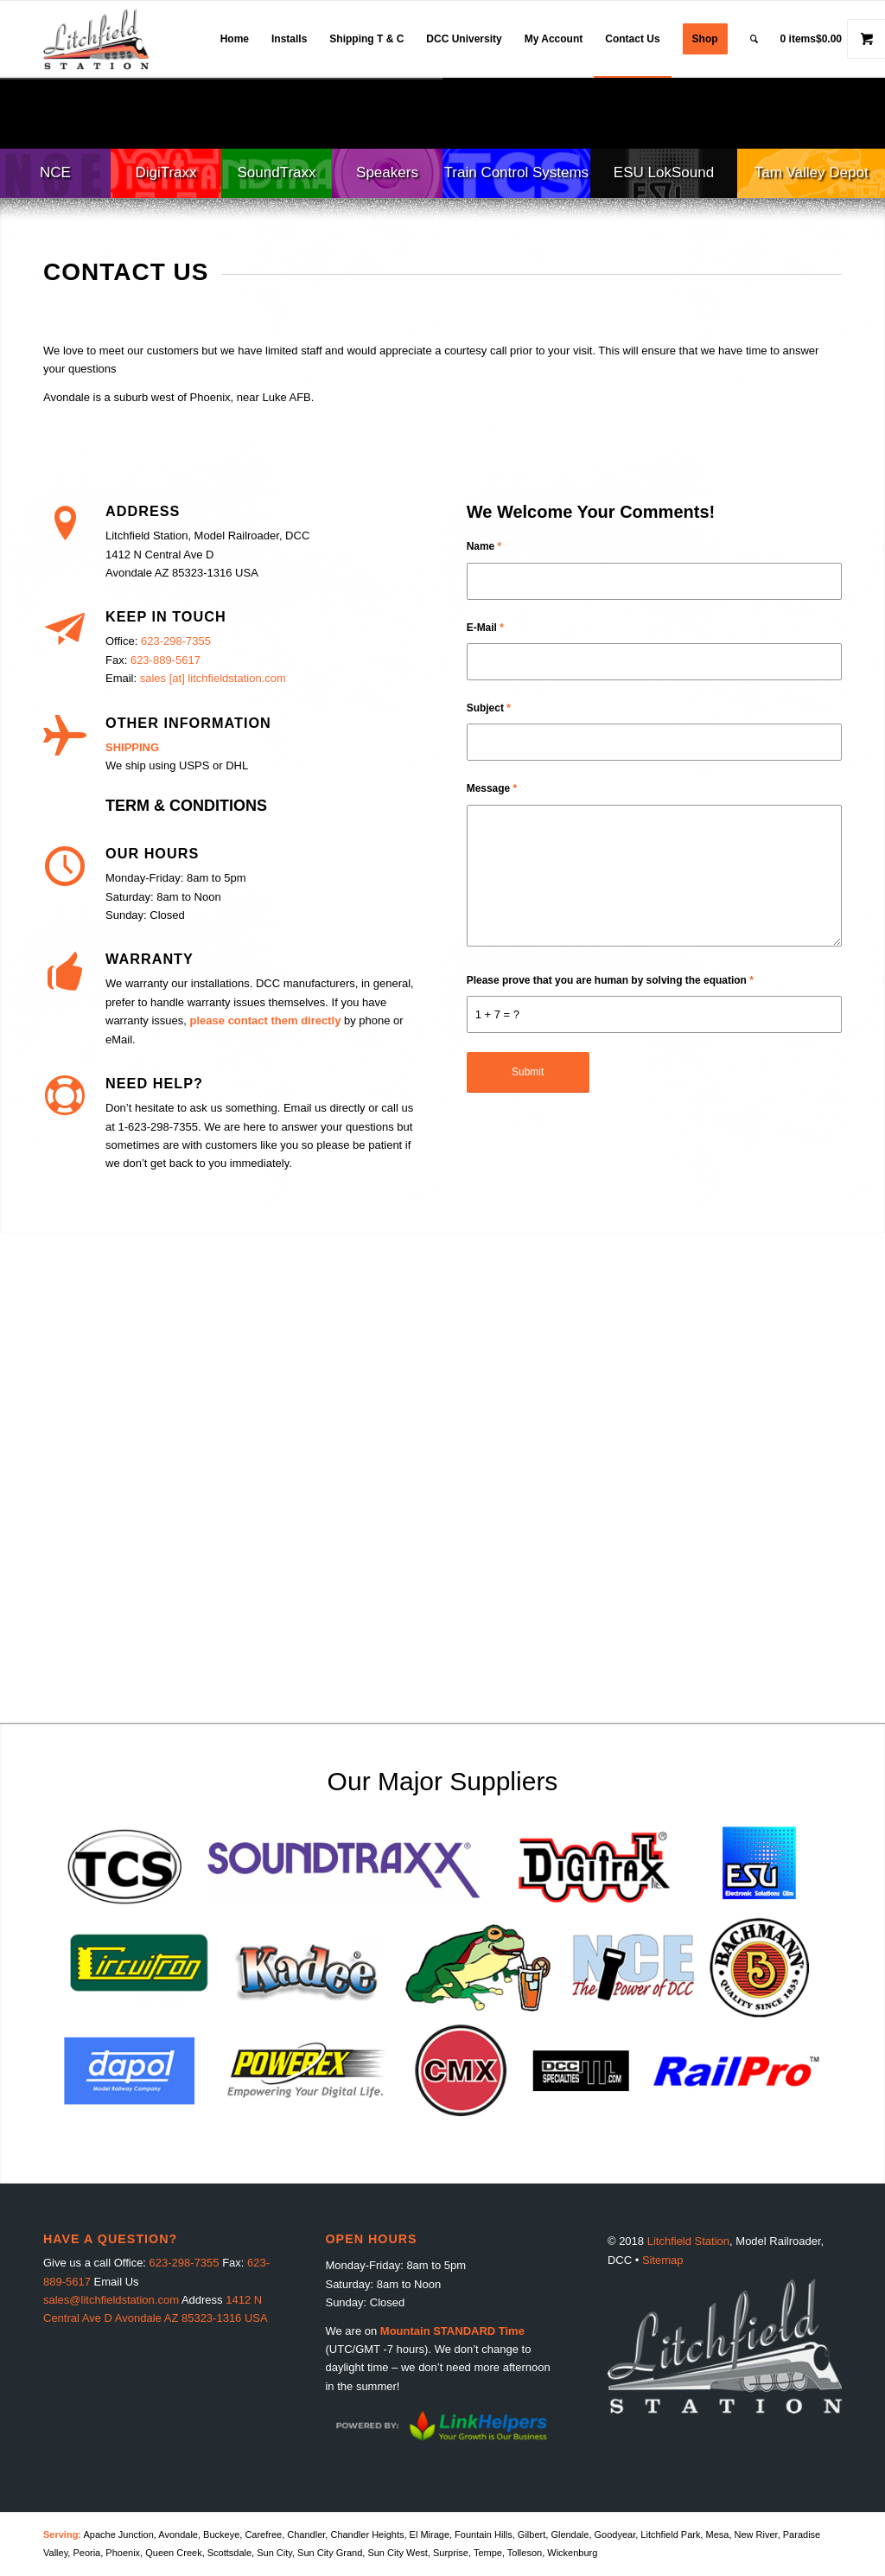  Describe the element at coordinates (213, 678) in the screenshot. I see `sales [at] litchfieldstation.com` at that location.